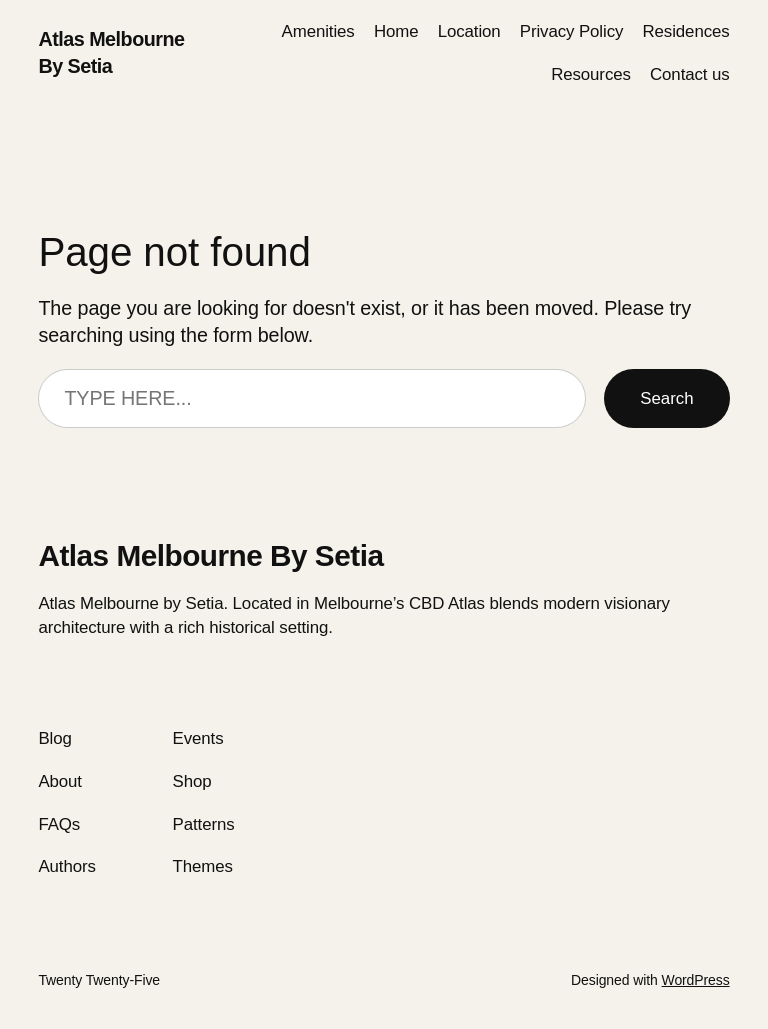  I want to click on Resources, so click(591, 74).